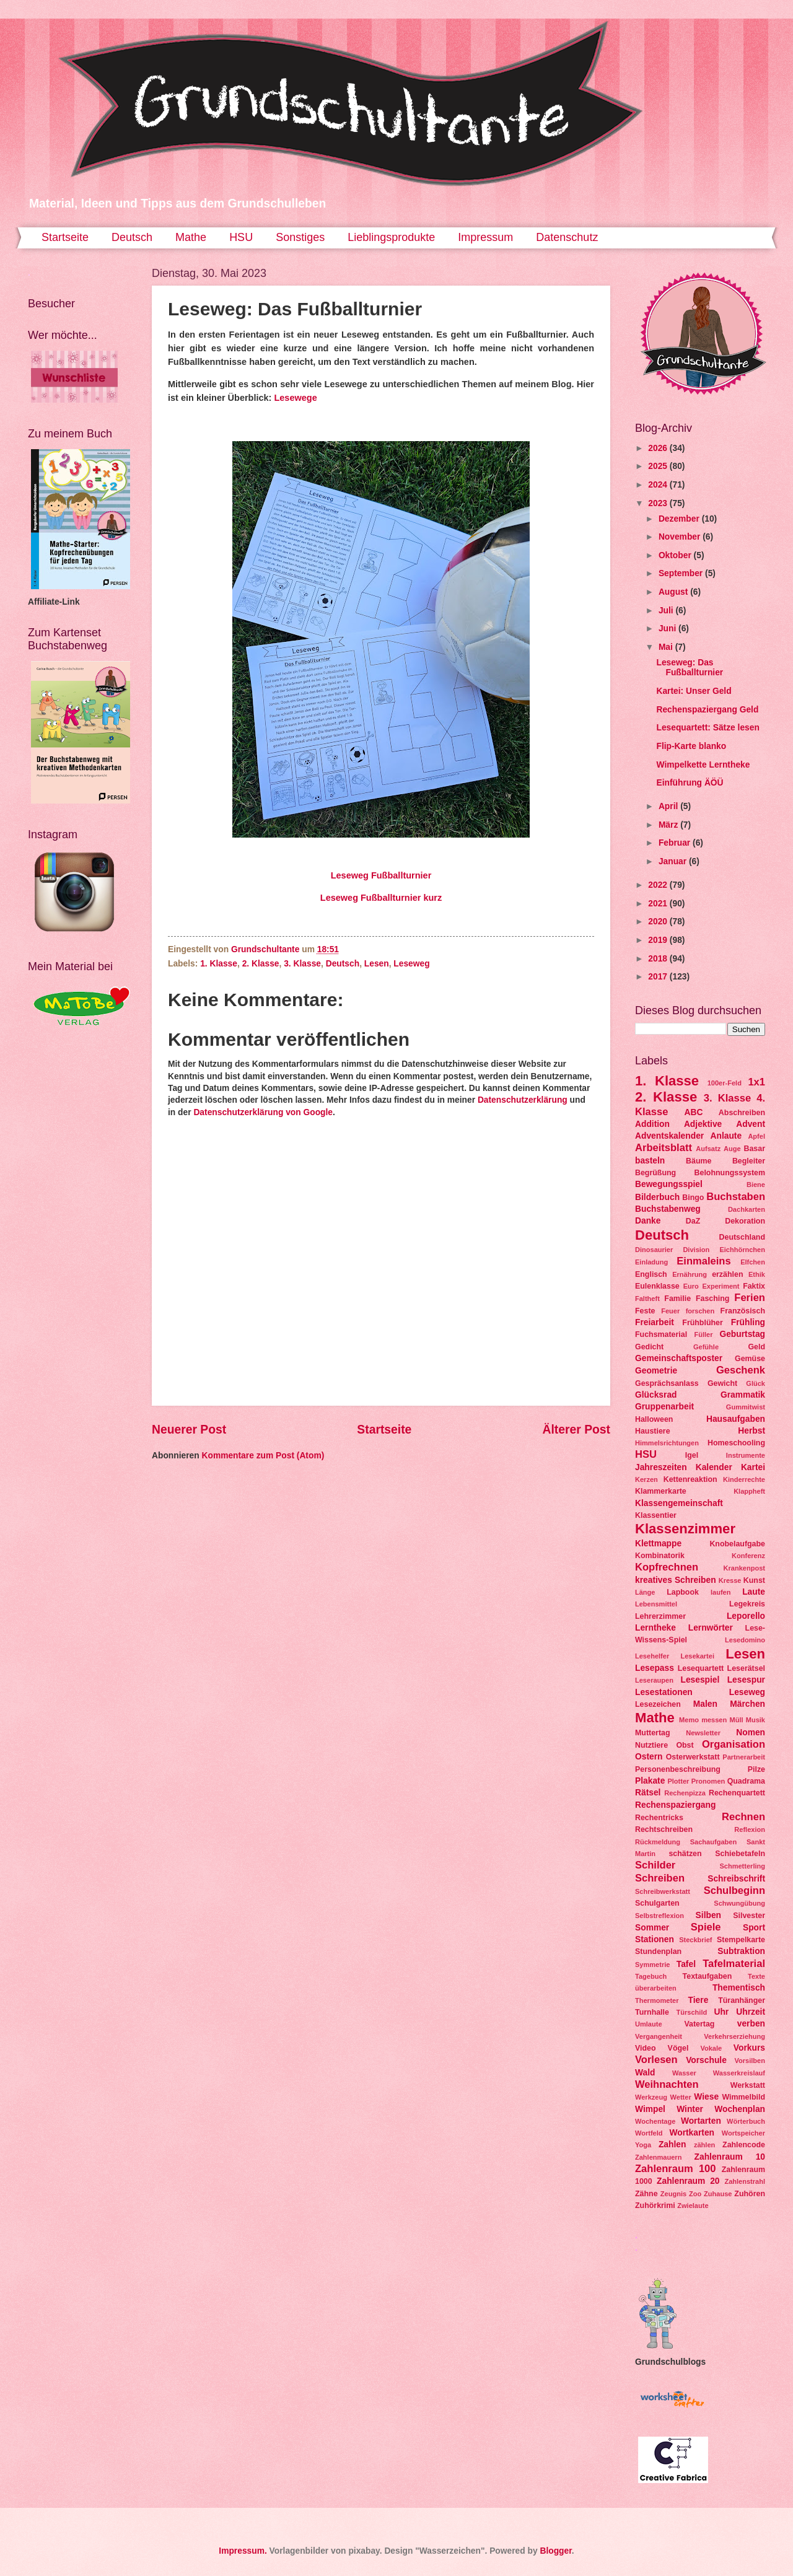 This screenshot has width=793, height=2576. I want to click on Gefühle, so click(706, 1347).